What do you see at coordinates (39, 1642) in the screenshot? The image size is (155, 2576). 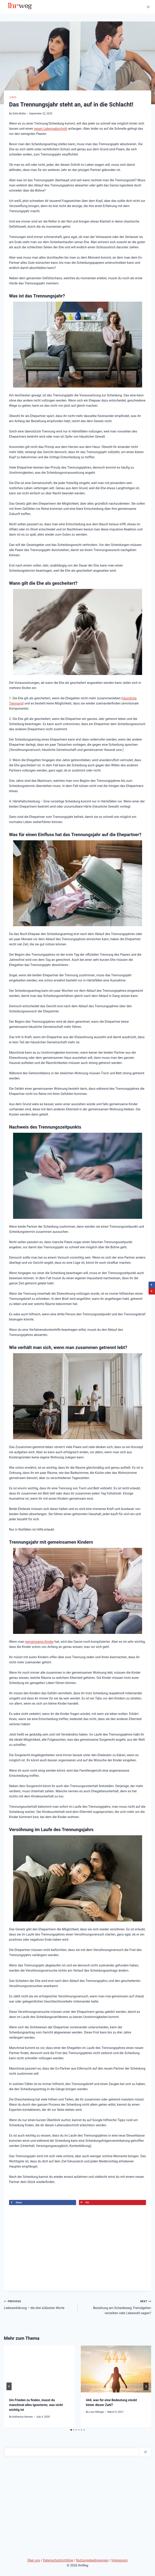 I see `gemeinsame Kinder` at bounding box center [39, 1642].